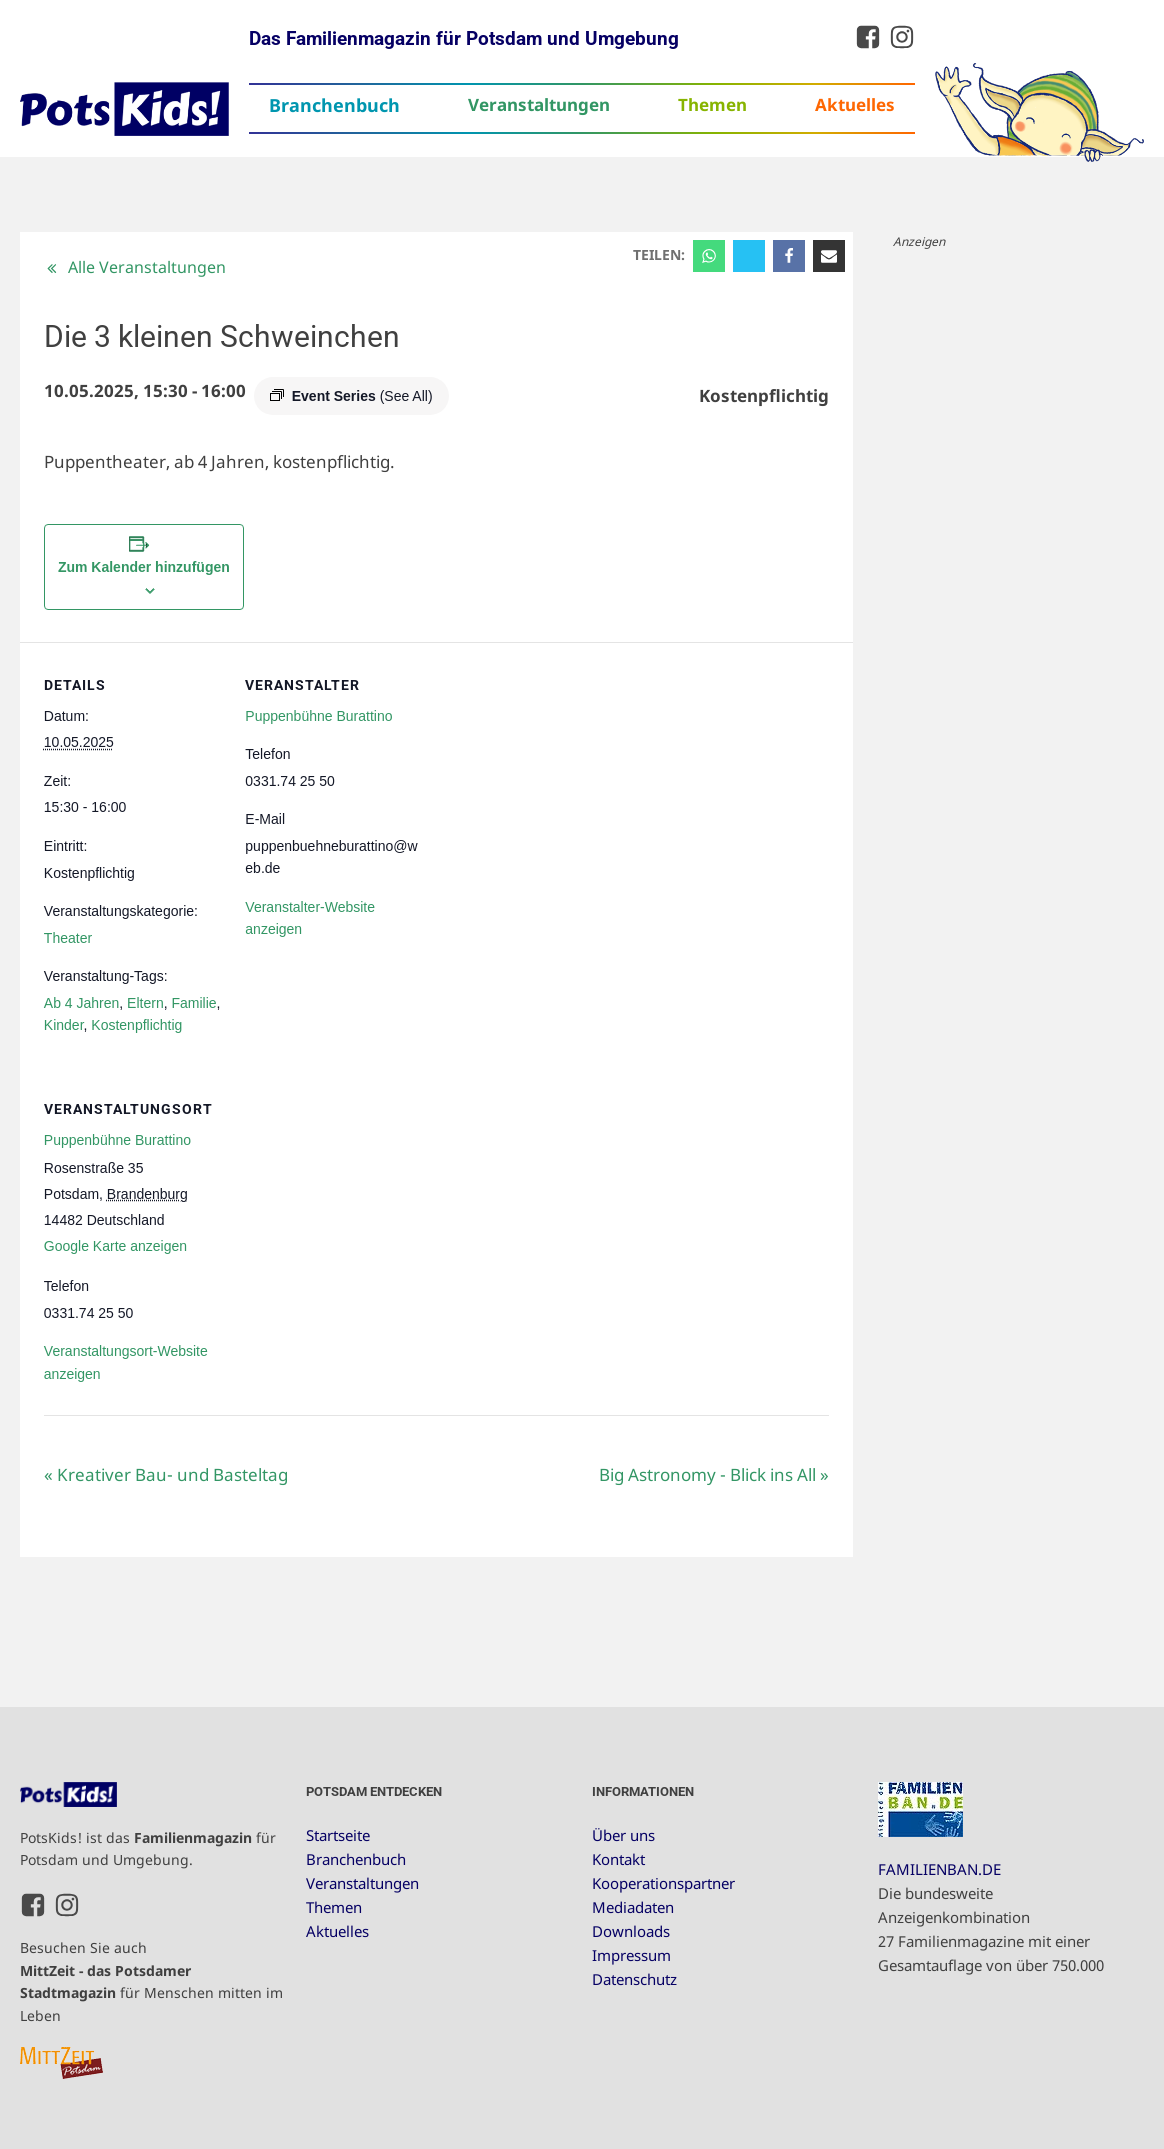 The image size is (1164, 2149). I want to click on [Facebook], so click(789, 256).